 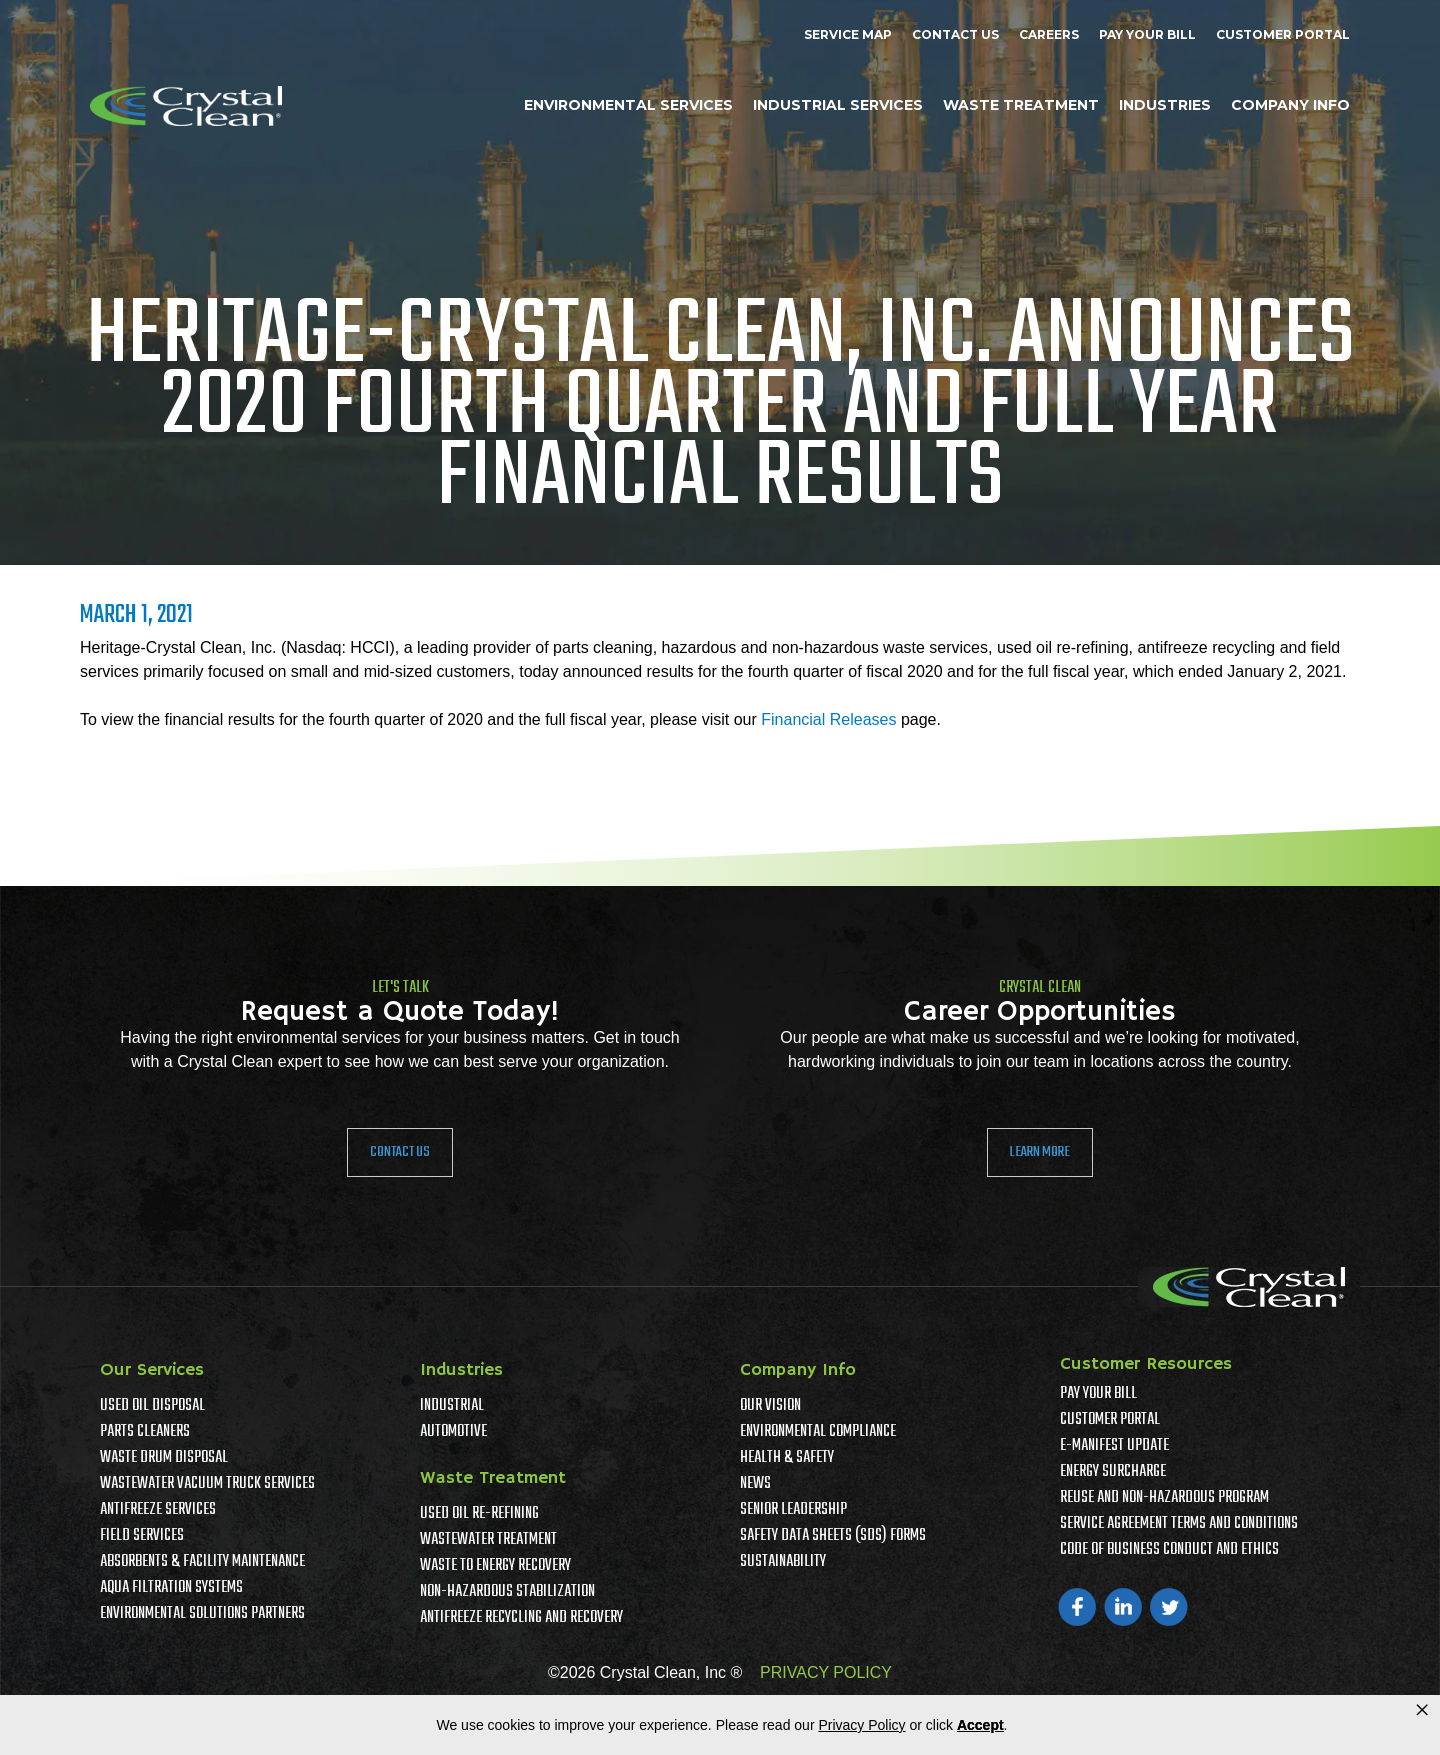 What do you see at coordinates (152, 1406) in the screenshot?
I see `Used Oil Disposal` at bounding box center [152, 1406].